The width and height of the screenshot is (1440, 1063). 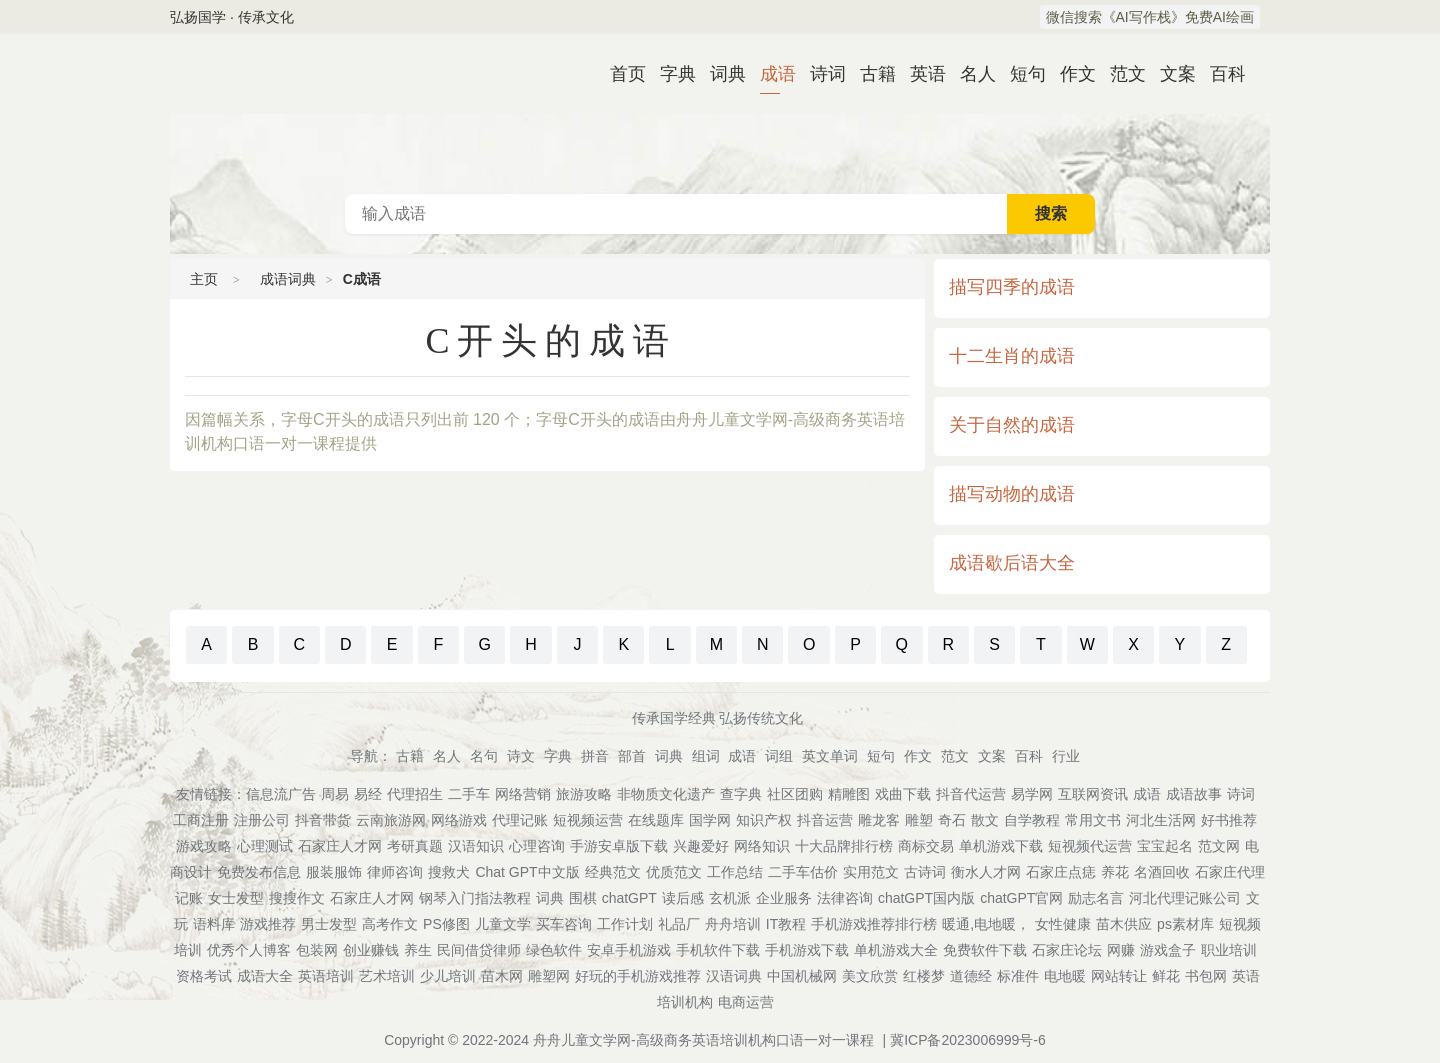 I want to click on 部首, so click(x=632, y=756).